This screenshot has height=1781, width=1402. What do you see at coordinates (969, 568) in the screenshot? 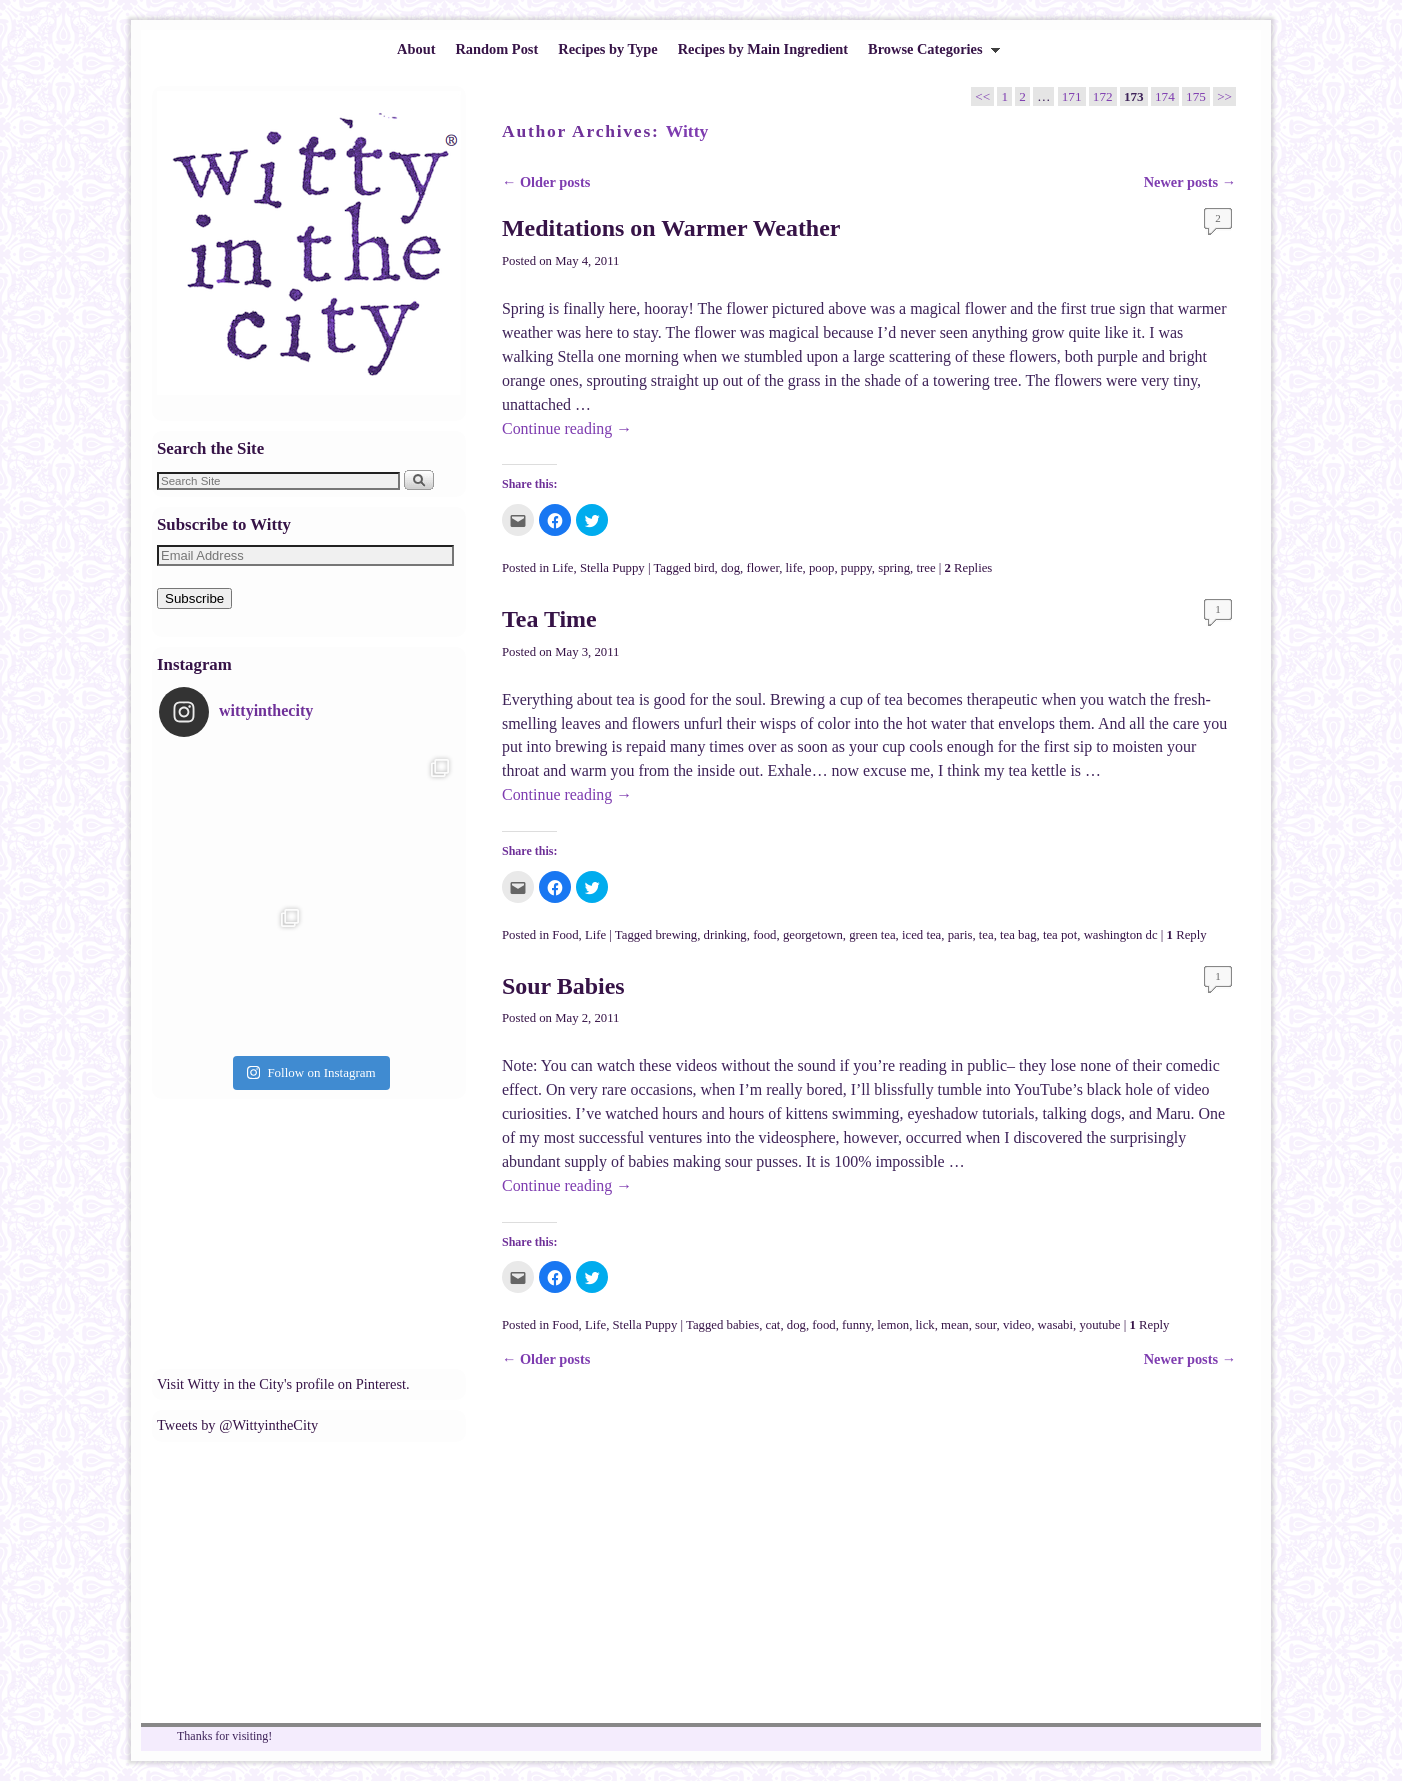
I see `Replies` at bounding box center [969, 568].